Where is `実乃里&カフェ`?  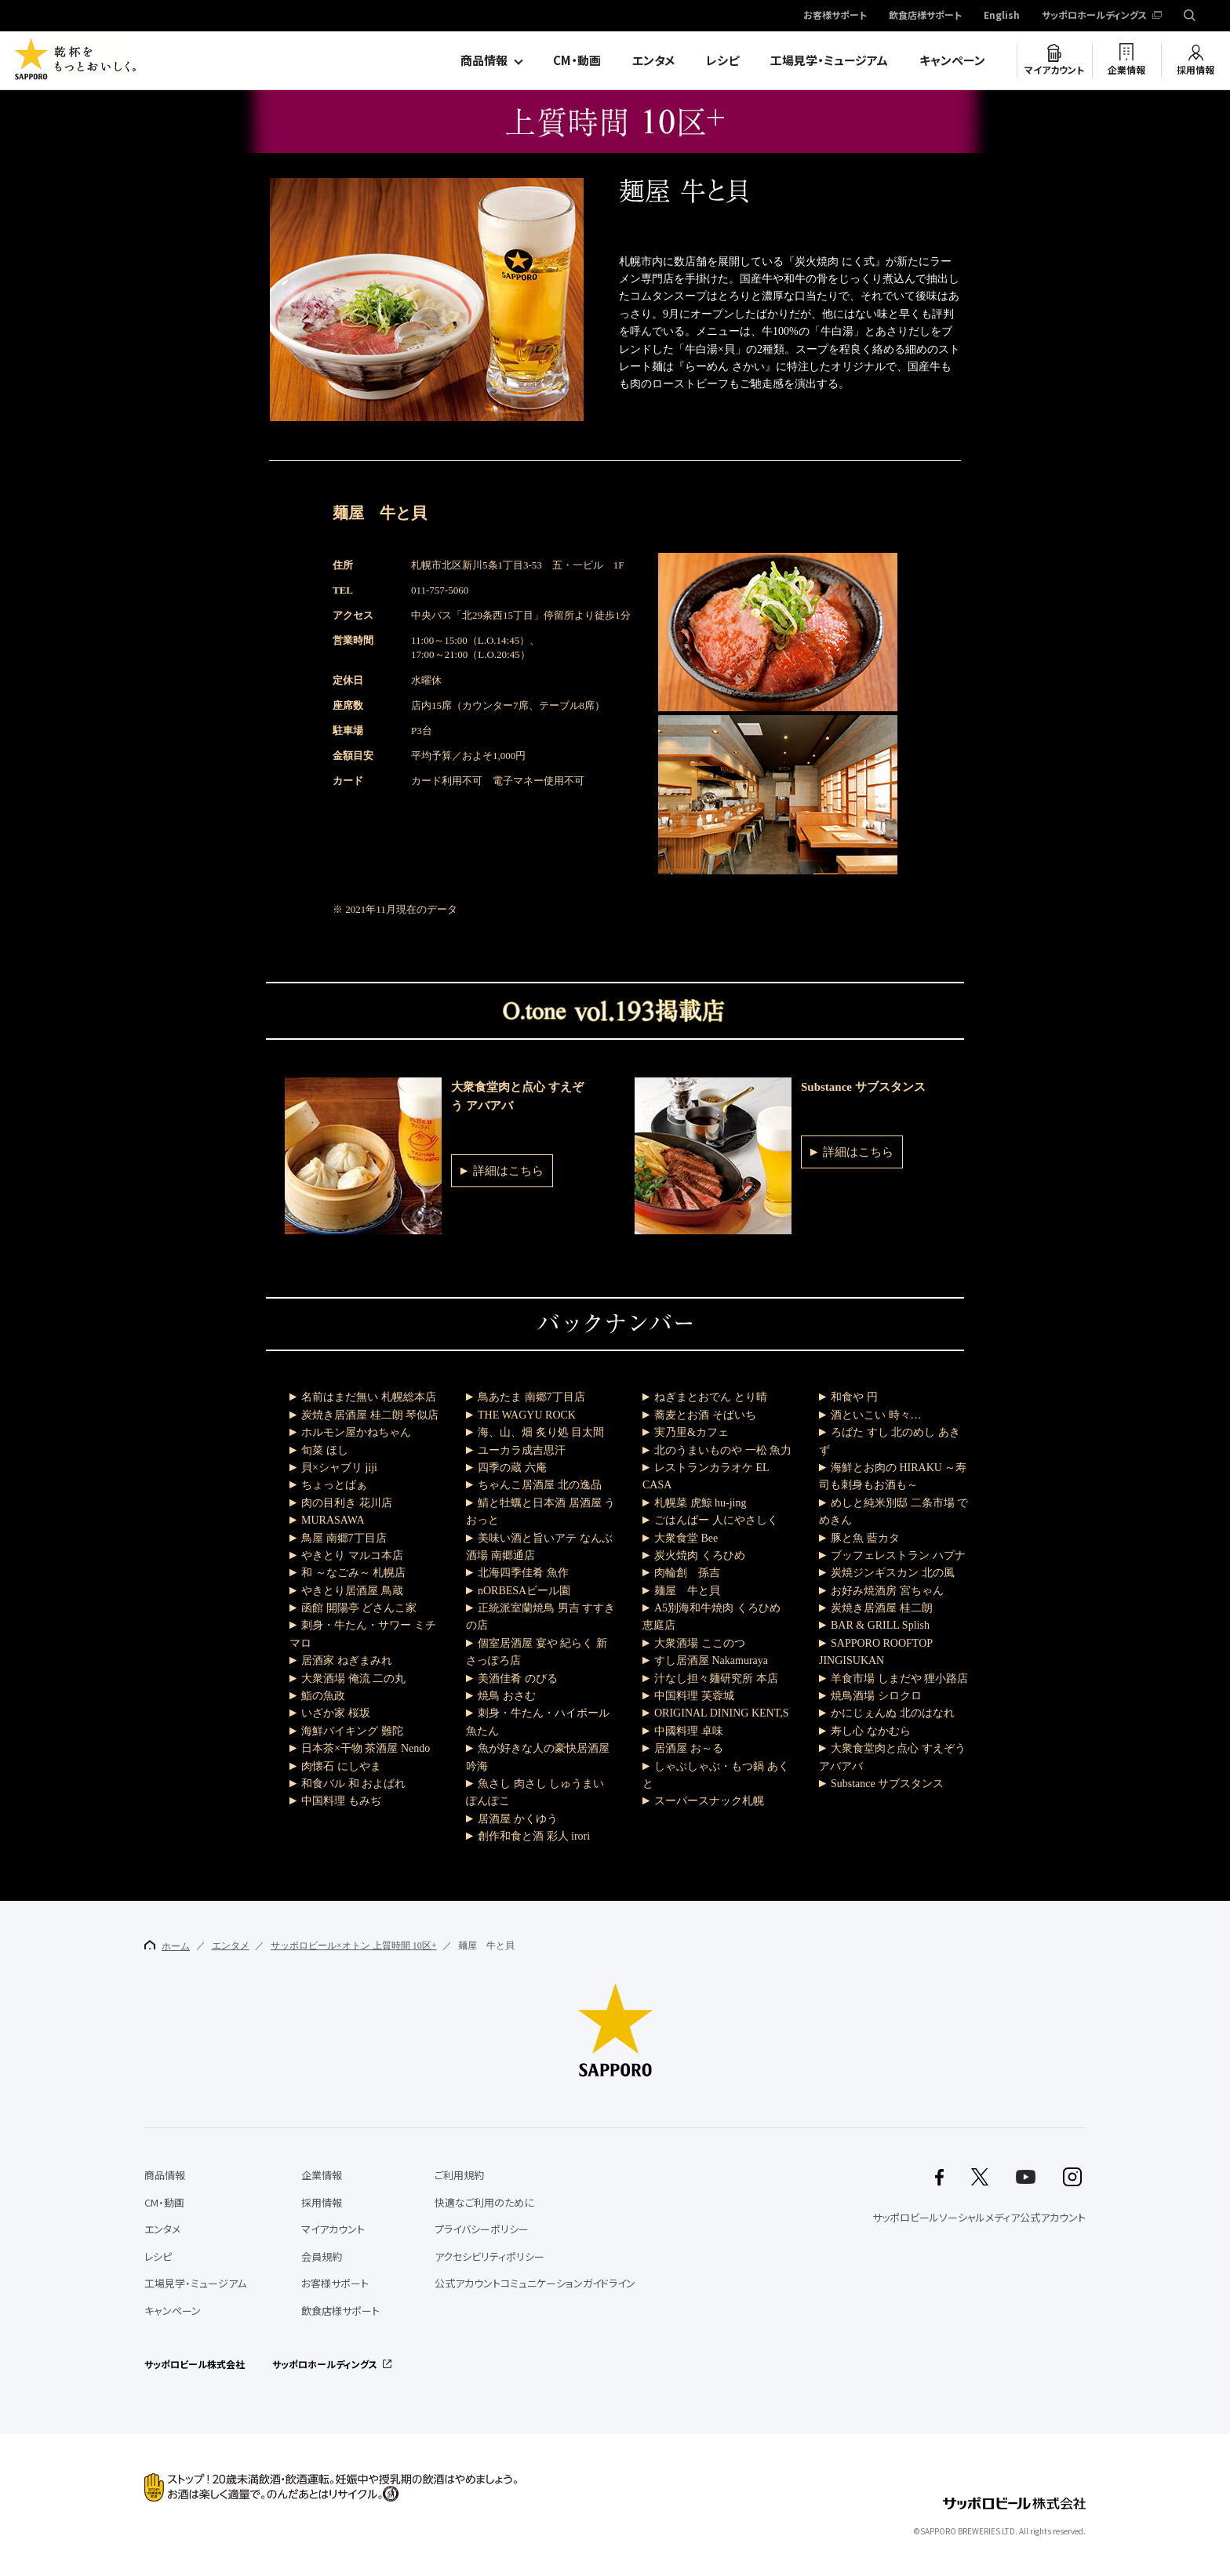 実乃里&カフェ is located at coordinates (691, 1432).